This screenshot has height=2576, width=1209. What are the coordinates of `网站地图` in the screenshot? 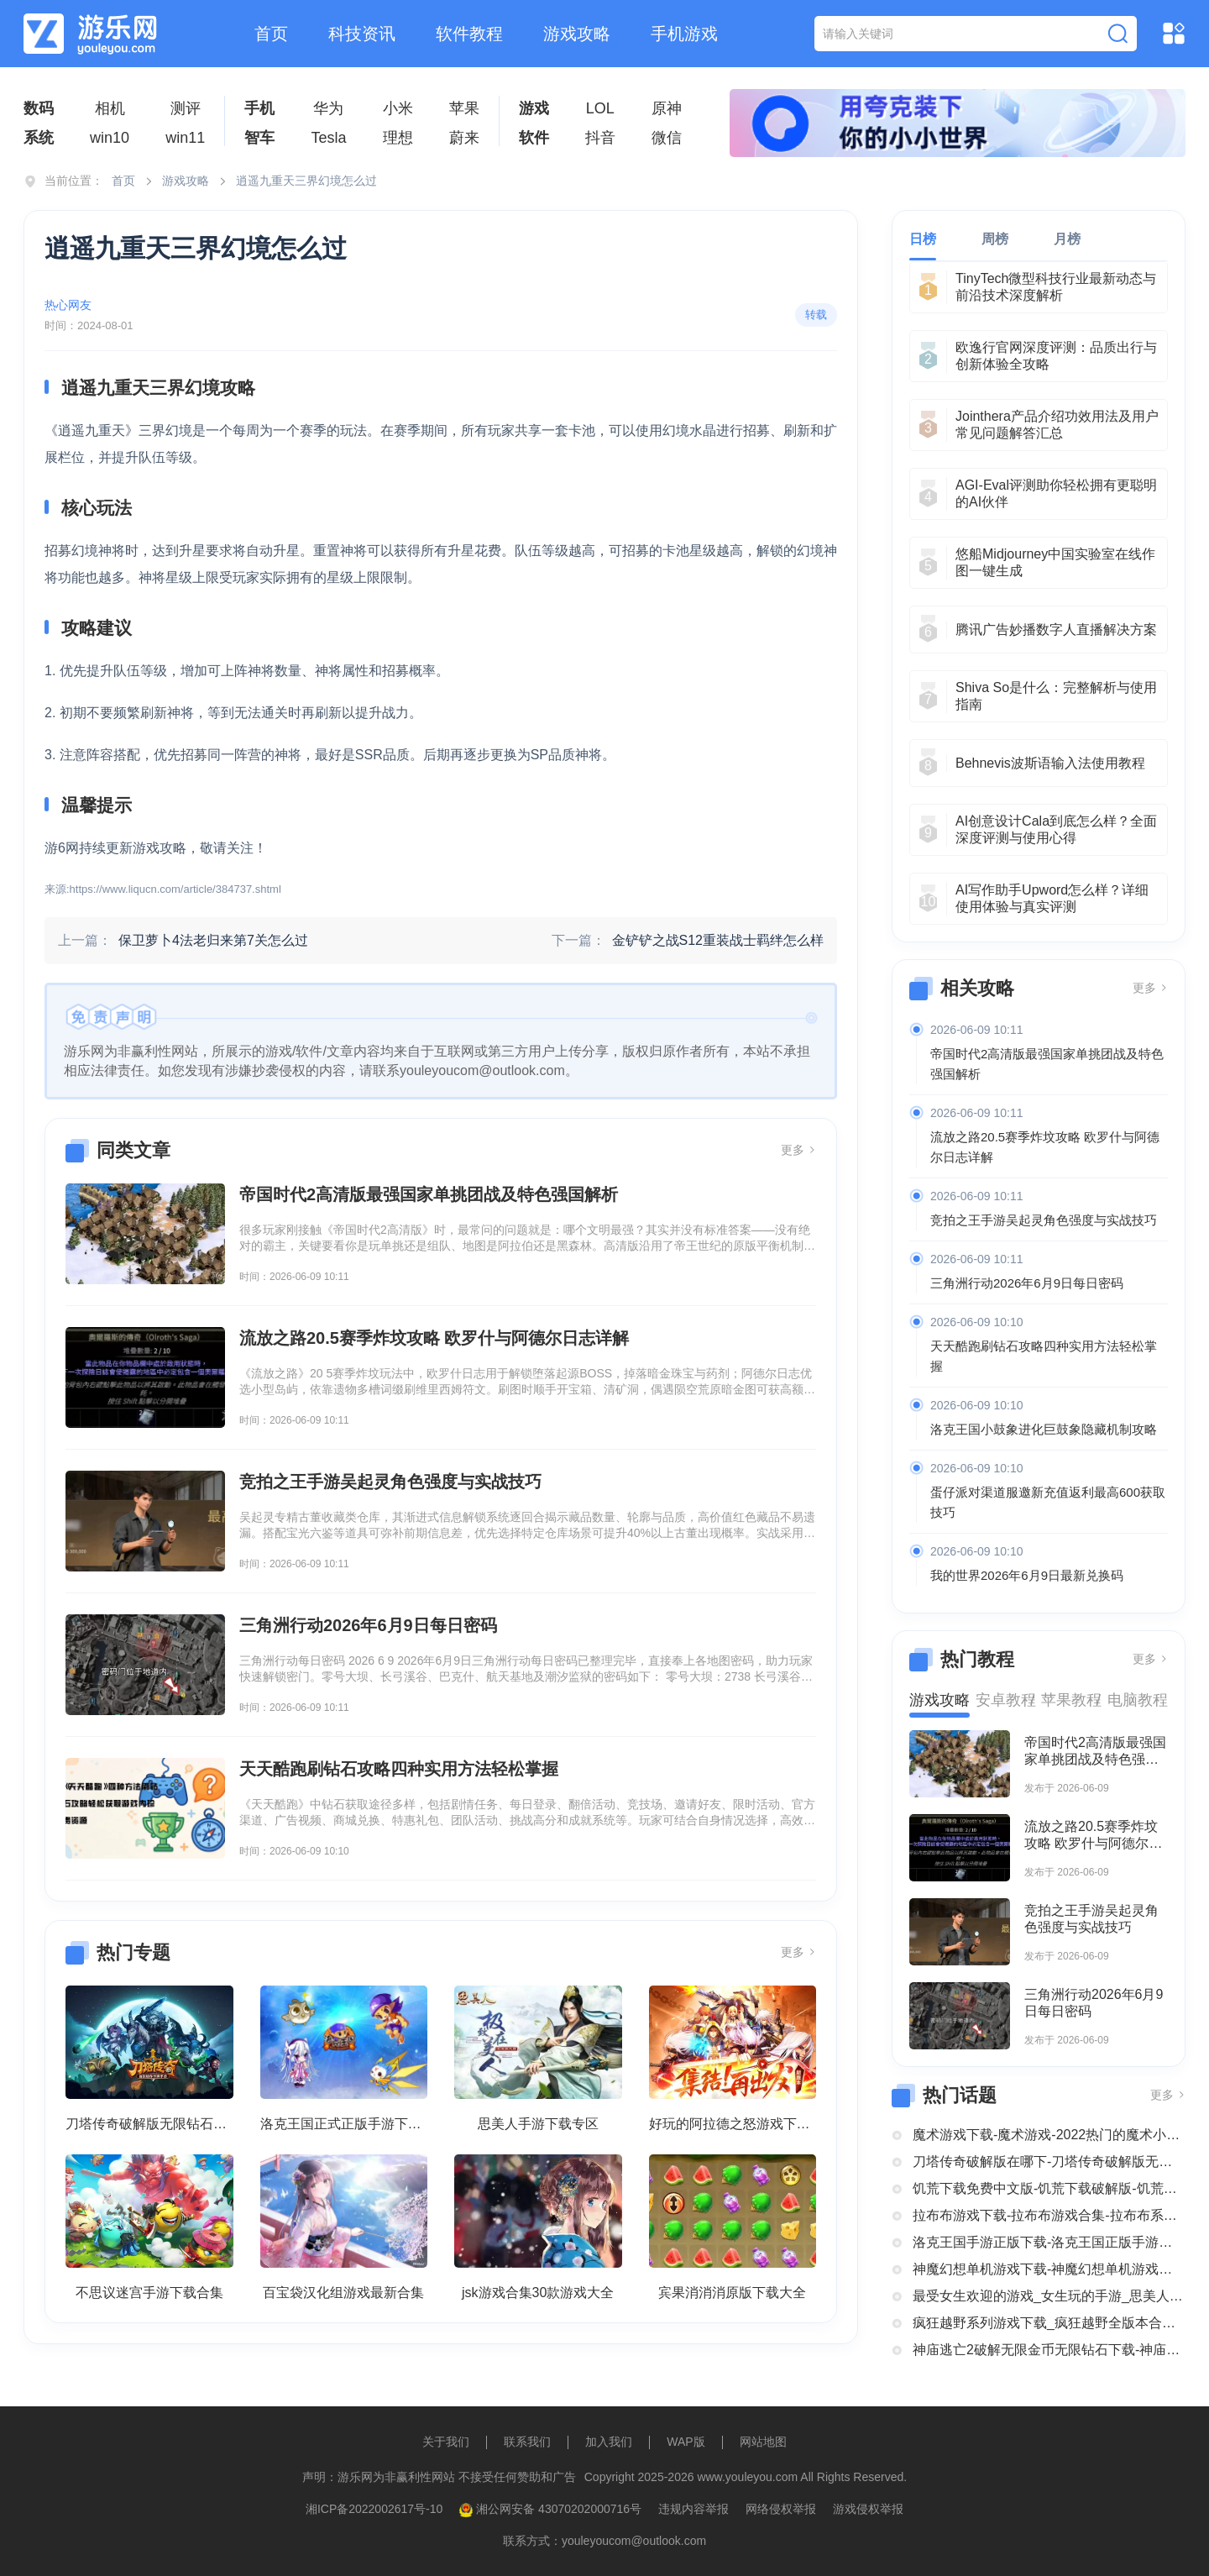 It's located at (763, 2441).